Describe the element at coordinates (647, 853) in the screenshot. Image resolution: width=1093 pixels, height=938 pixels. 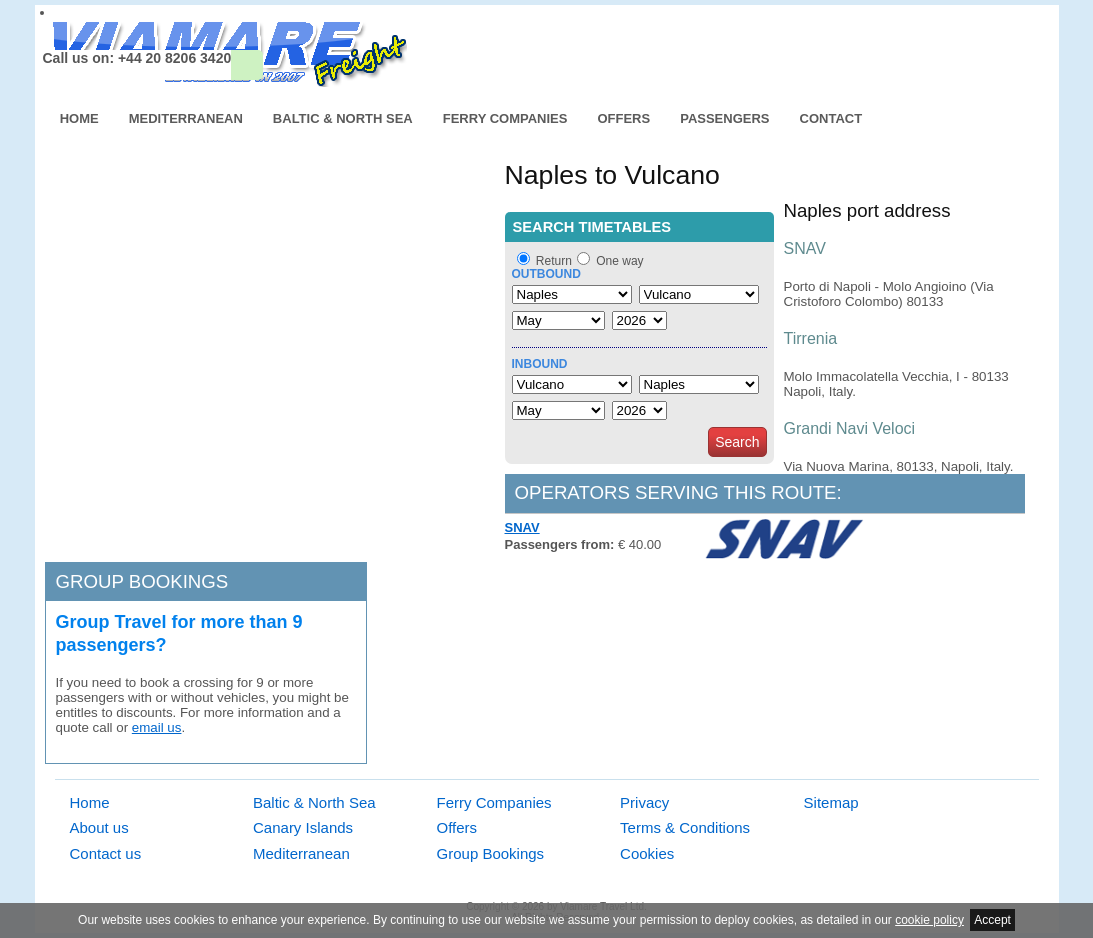
I see `Cookies` at that location.